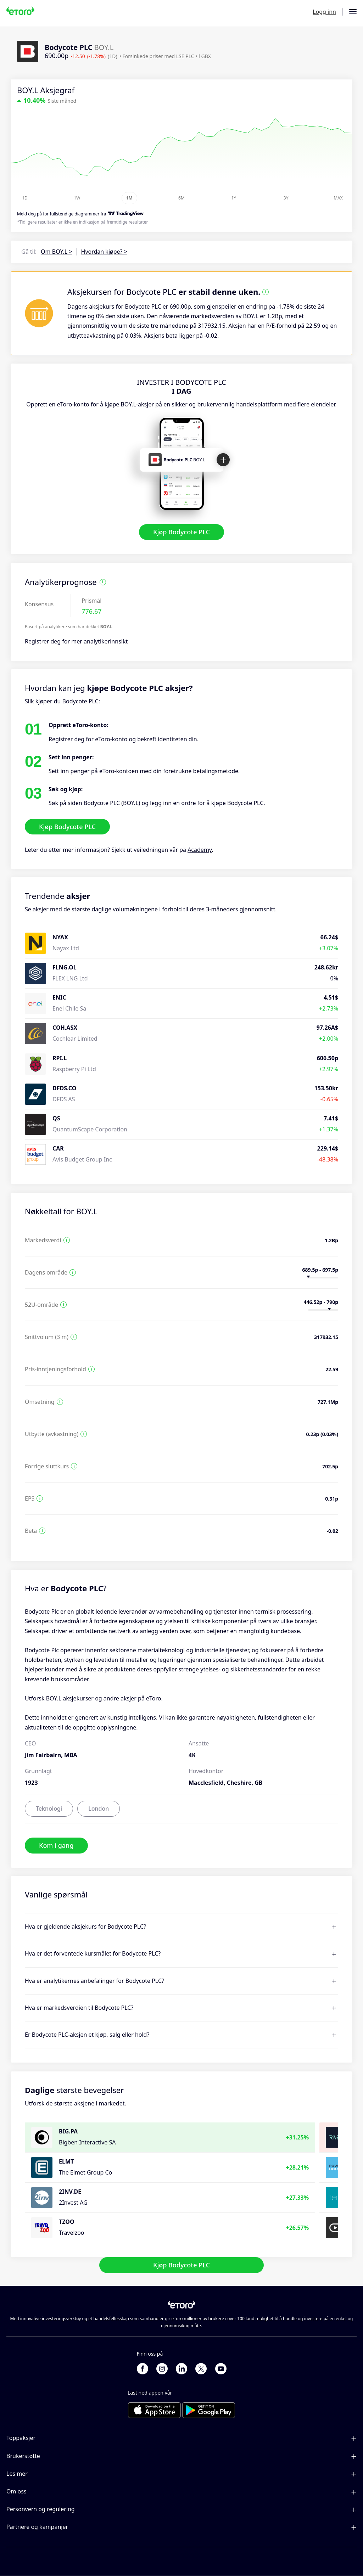 The height and width of the screenshot is (2576, 363). What do you see at coordinates (56, 1845) in the screenshot?
I see `Kom i gang` at bounding box center [56, 1845].